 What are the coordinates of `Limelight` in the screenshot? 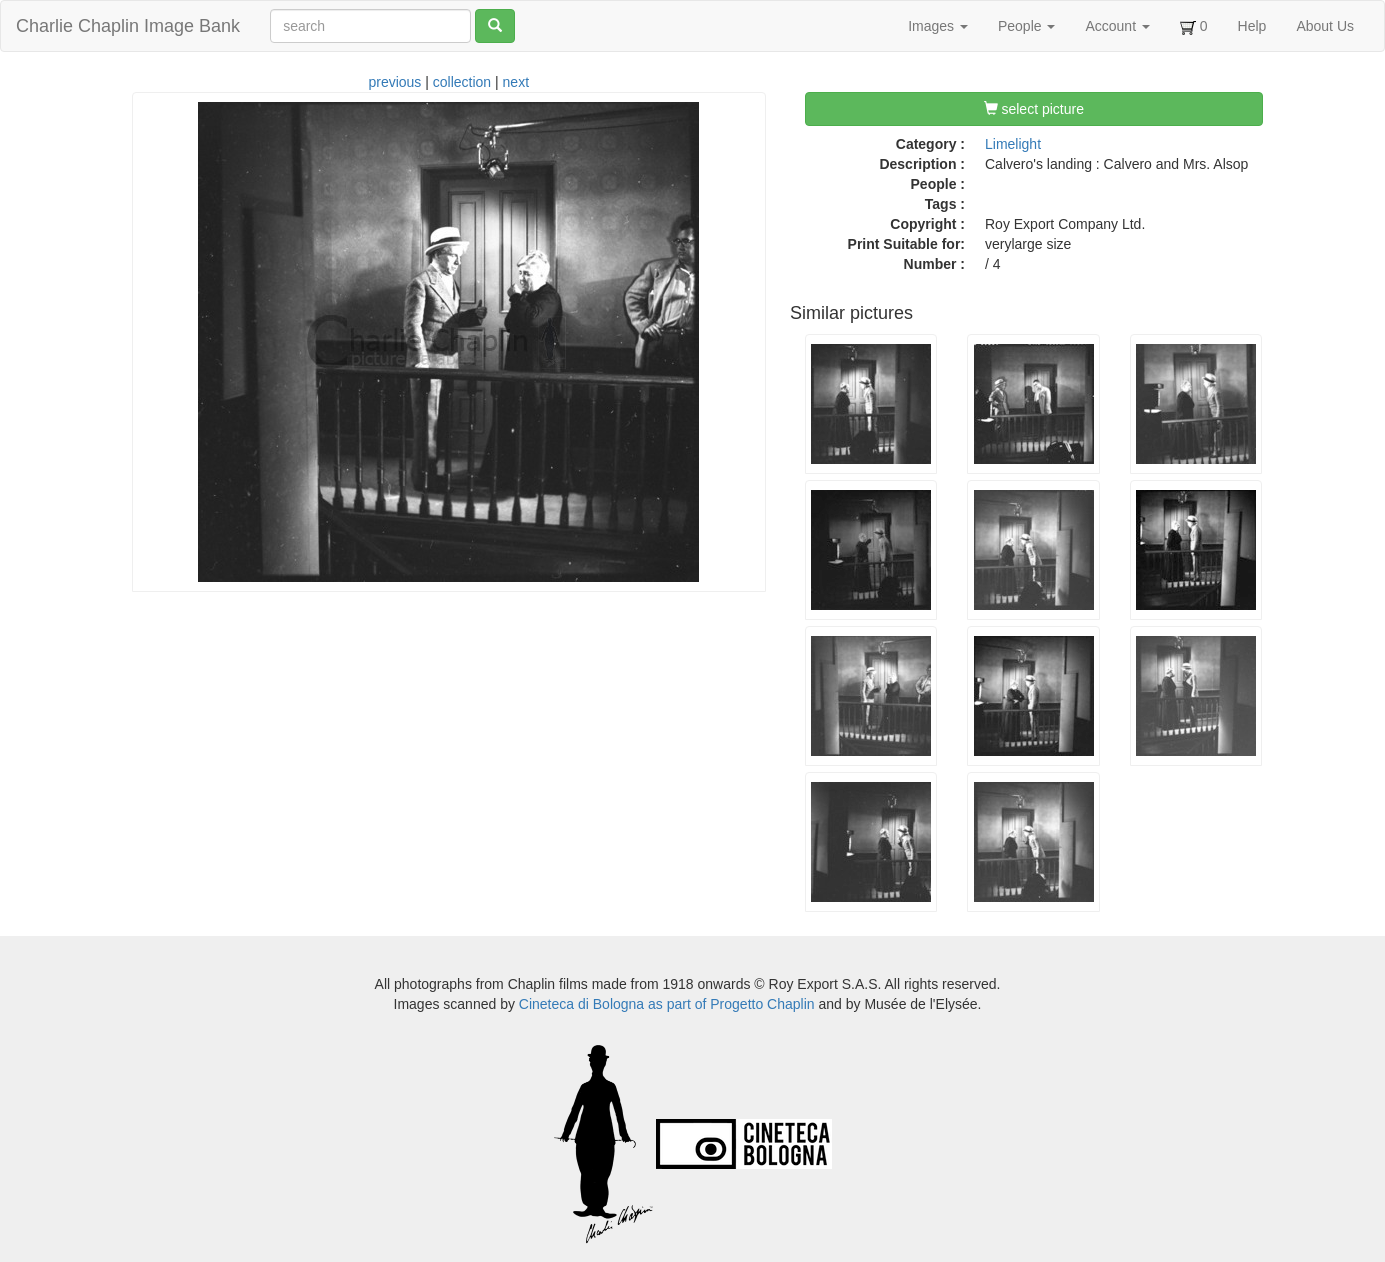 It's located at (1013, 144).